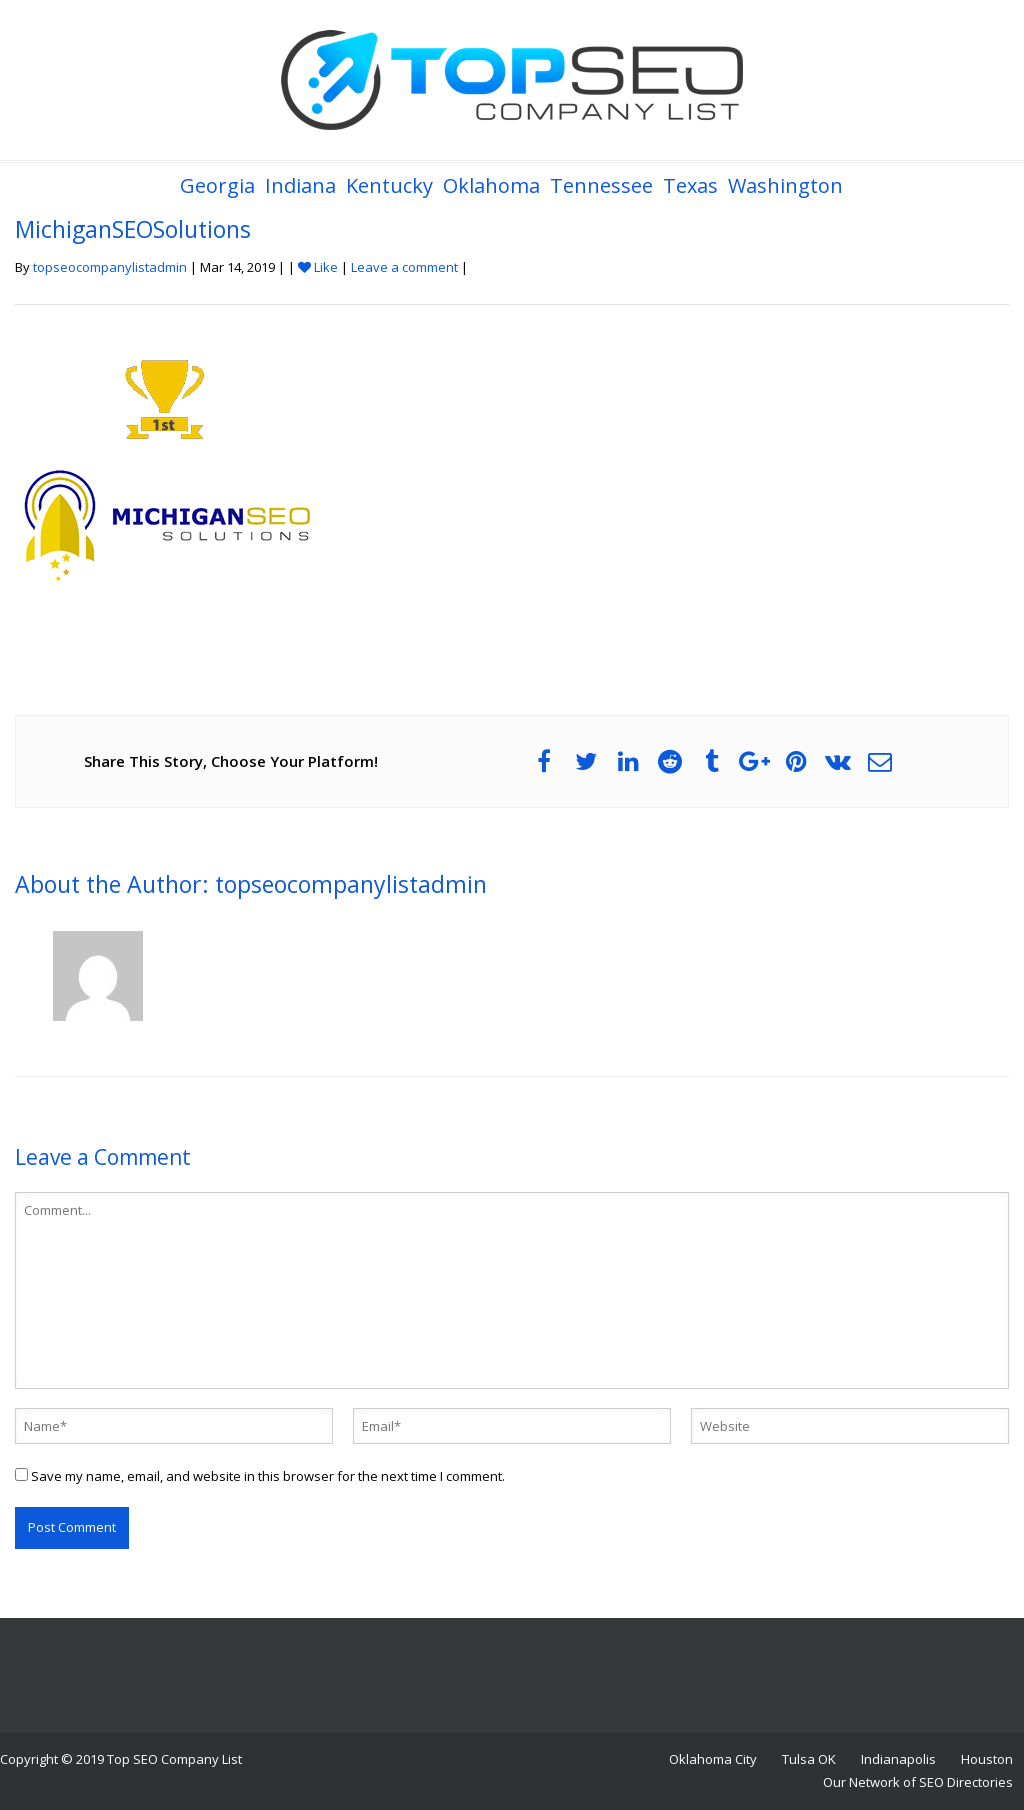  I want to click on Indianapolis, so click(898, 1759).